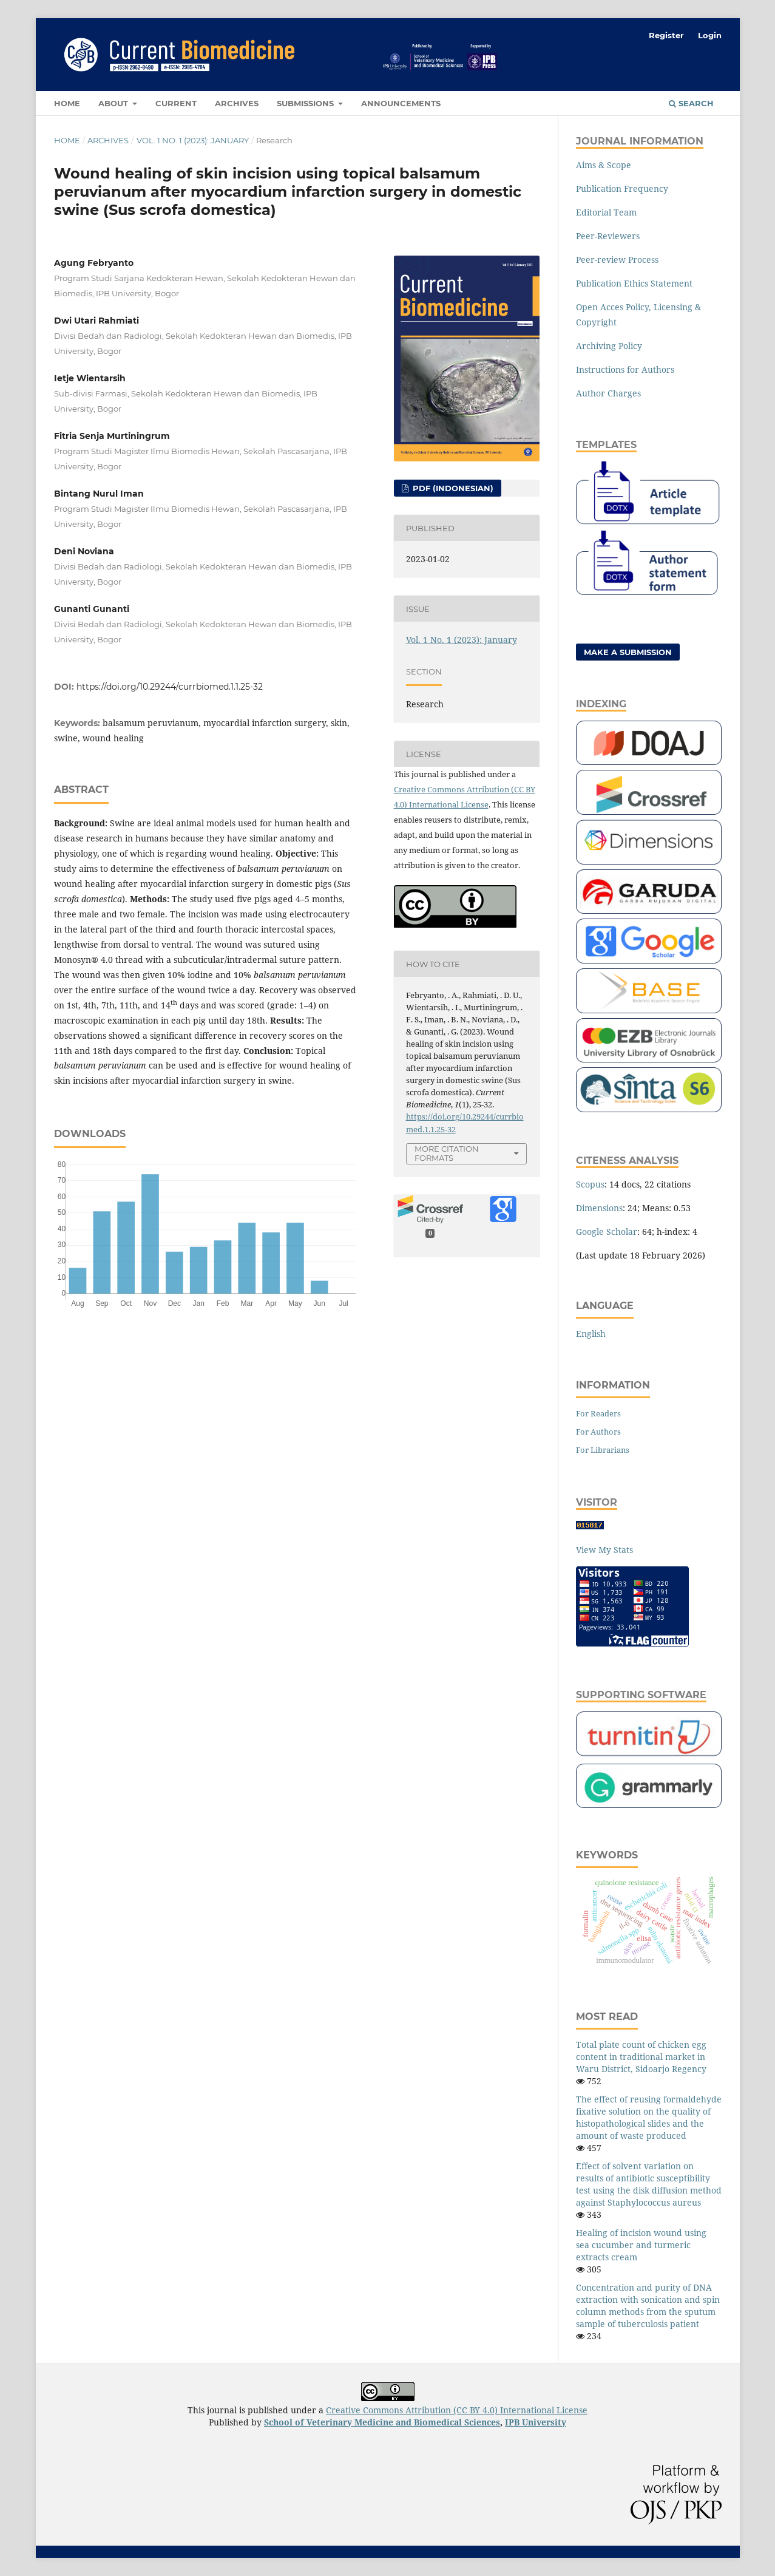  What do you see at coordinates (598, 1413) in the screenshot?
I see `For Readers` at bounding box center [598, 1413].